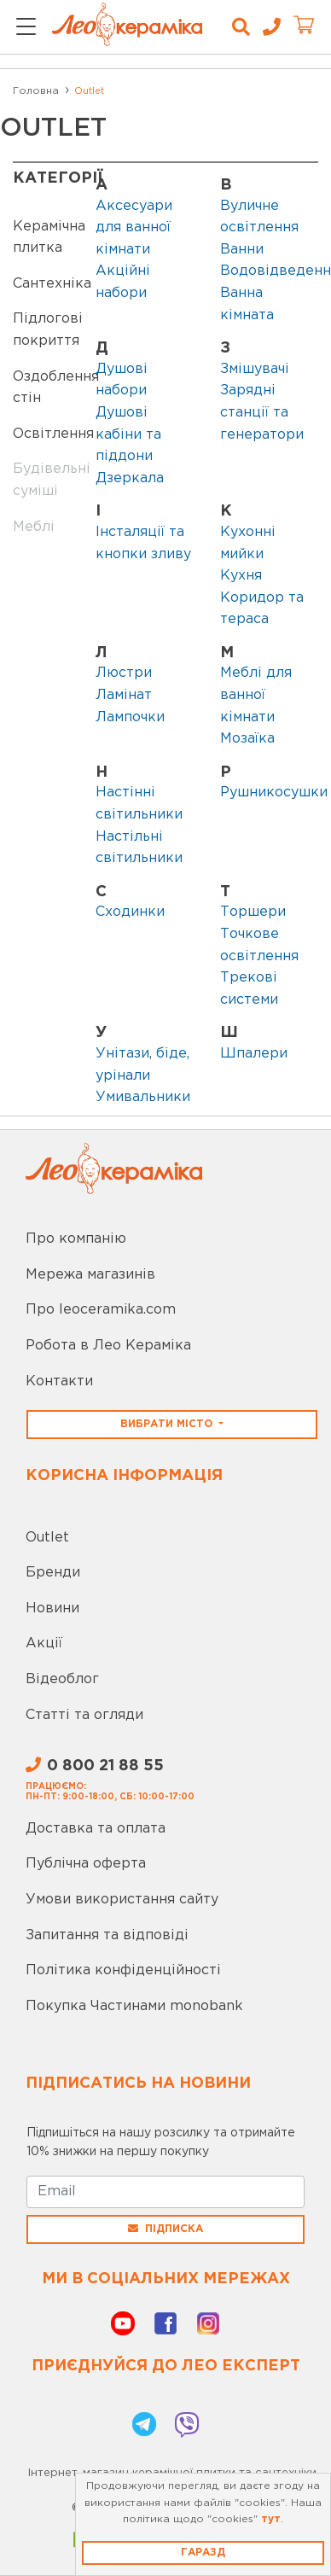  What do you see at coordinates (95, 1766) in the screenshot?
I see `0 800 21 88 55` at bounding box center [95, 1766].